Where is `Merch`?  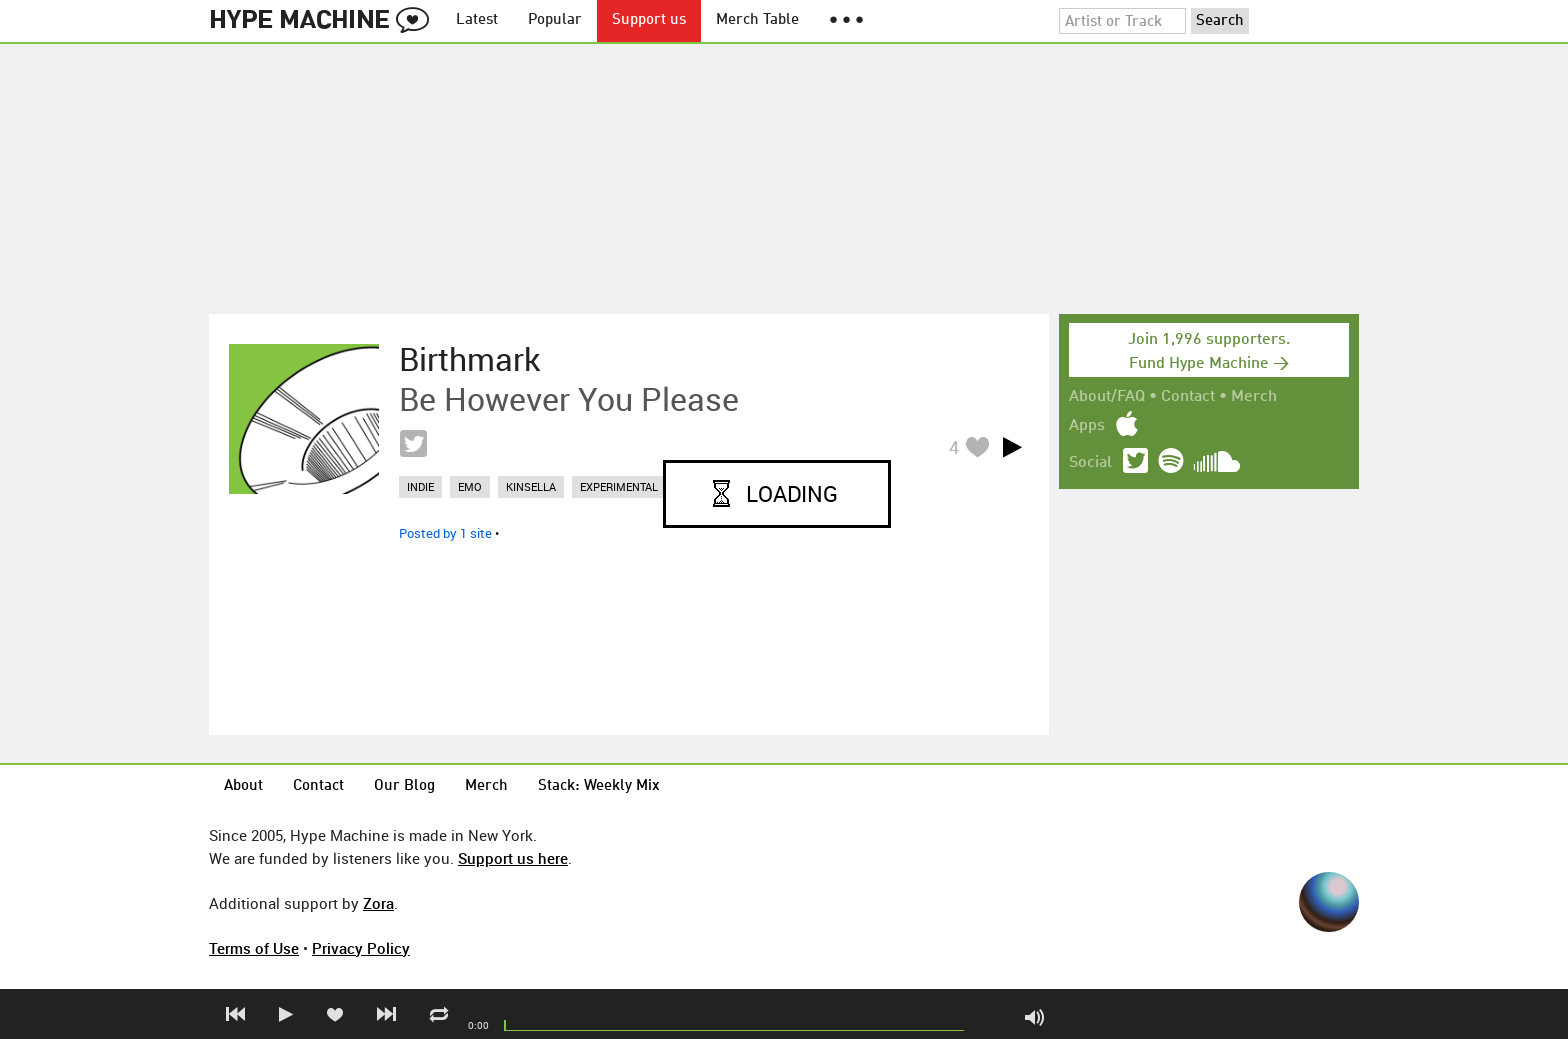
Merch is located at coordinates (1254, 397).